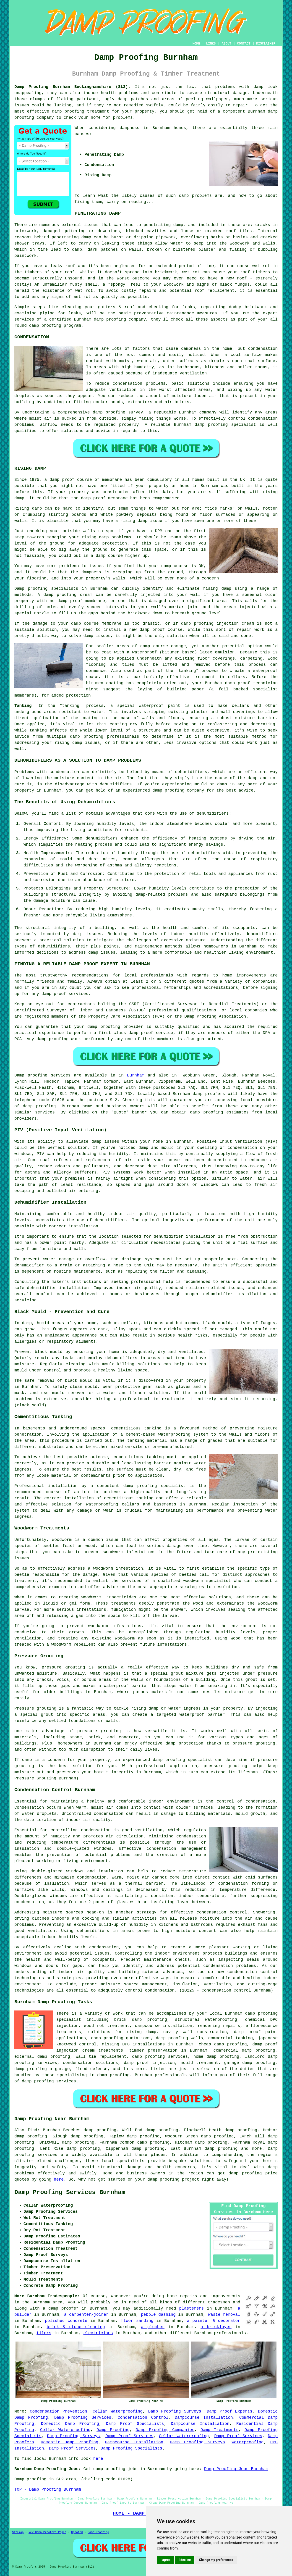 The image size is (292, 2576). I want to click on waste removal, so click(224, 2314).